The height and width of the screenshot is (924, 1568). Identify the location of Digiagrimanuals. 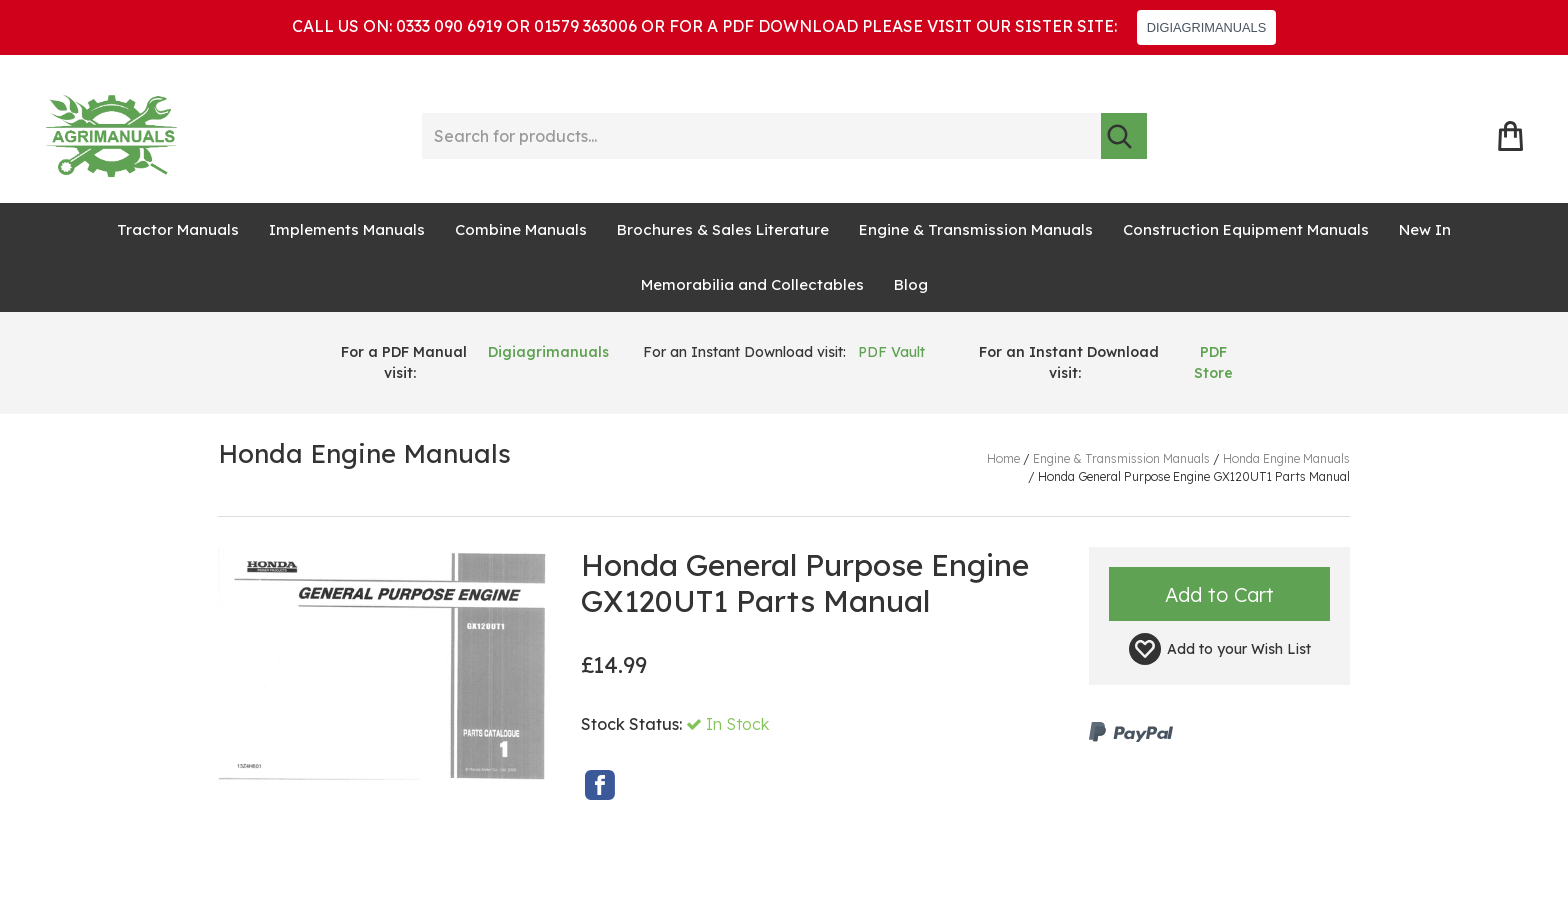
(548, 352).